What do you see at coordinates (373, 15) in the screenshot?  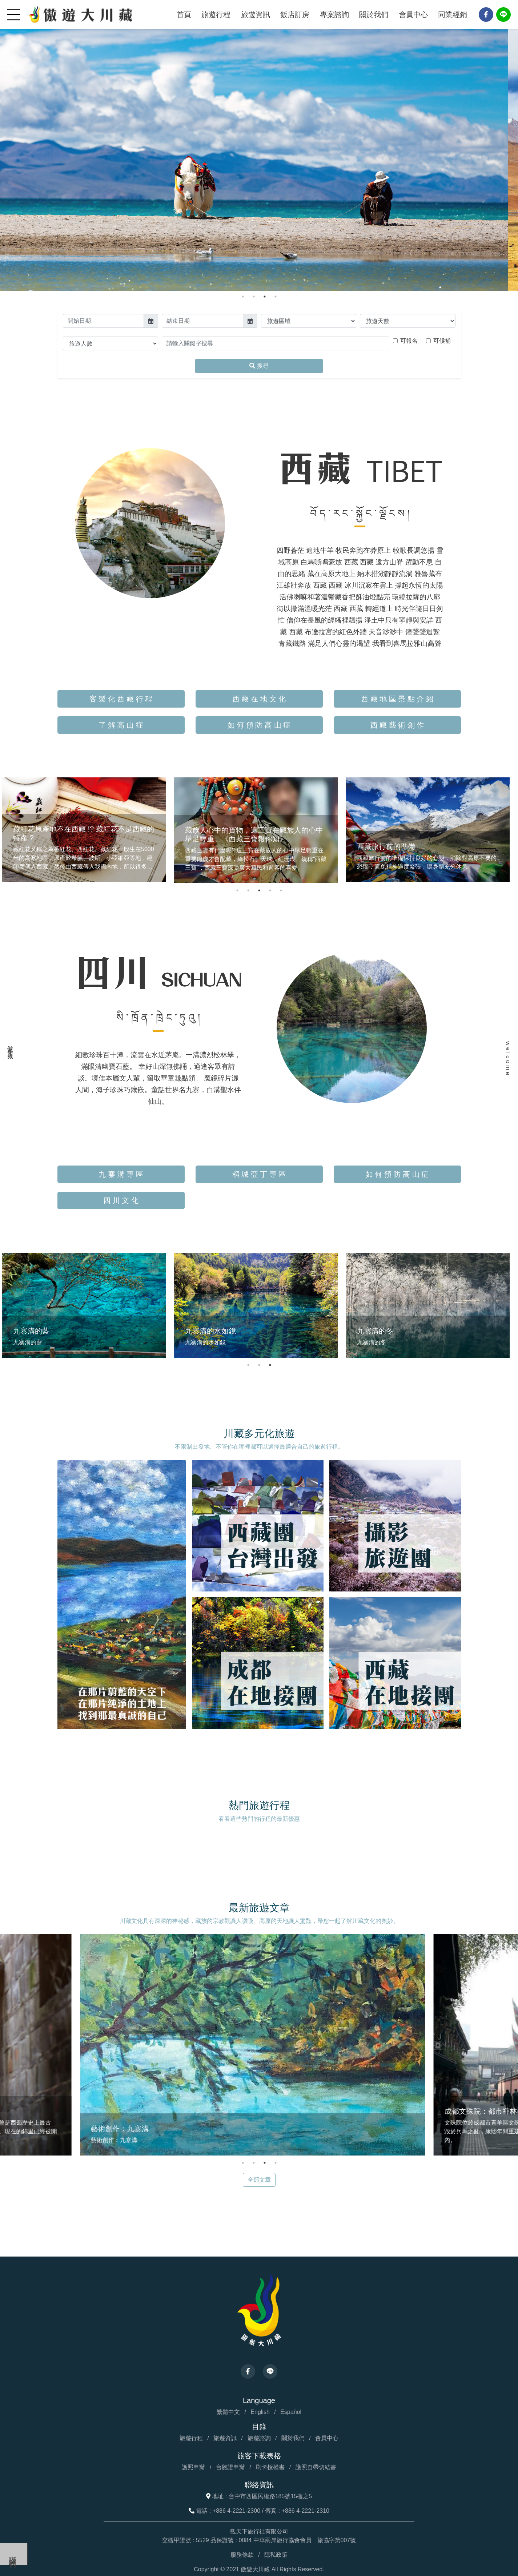 I see `關於我們` at bounding box center [373, 15].